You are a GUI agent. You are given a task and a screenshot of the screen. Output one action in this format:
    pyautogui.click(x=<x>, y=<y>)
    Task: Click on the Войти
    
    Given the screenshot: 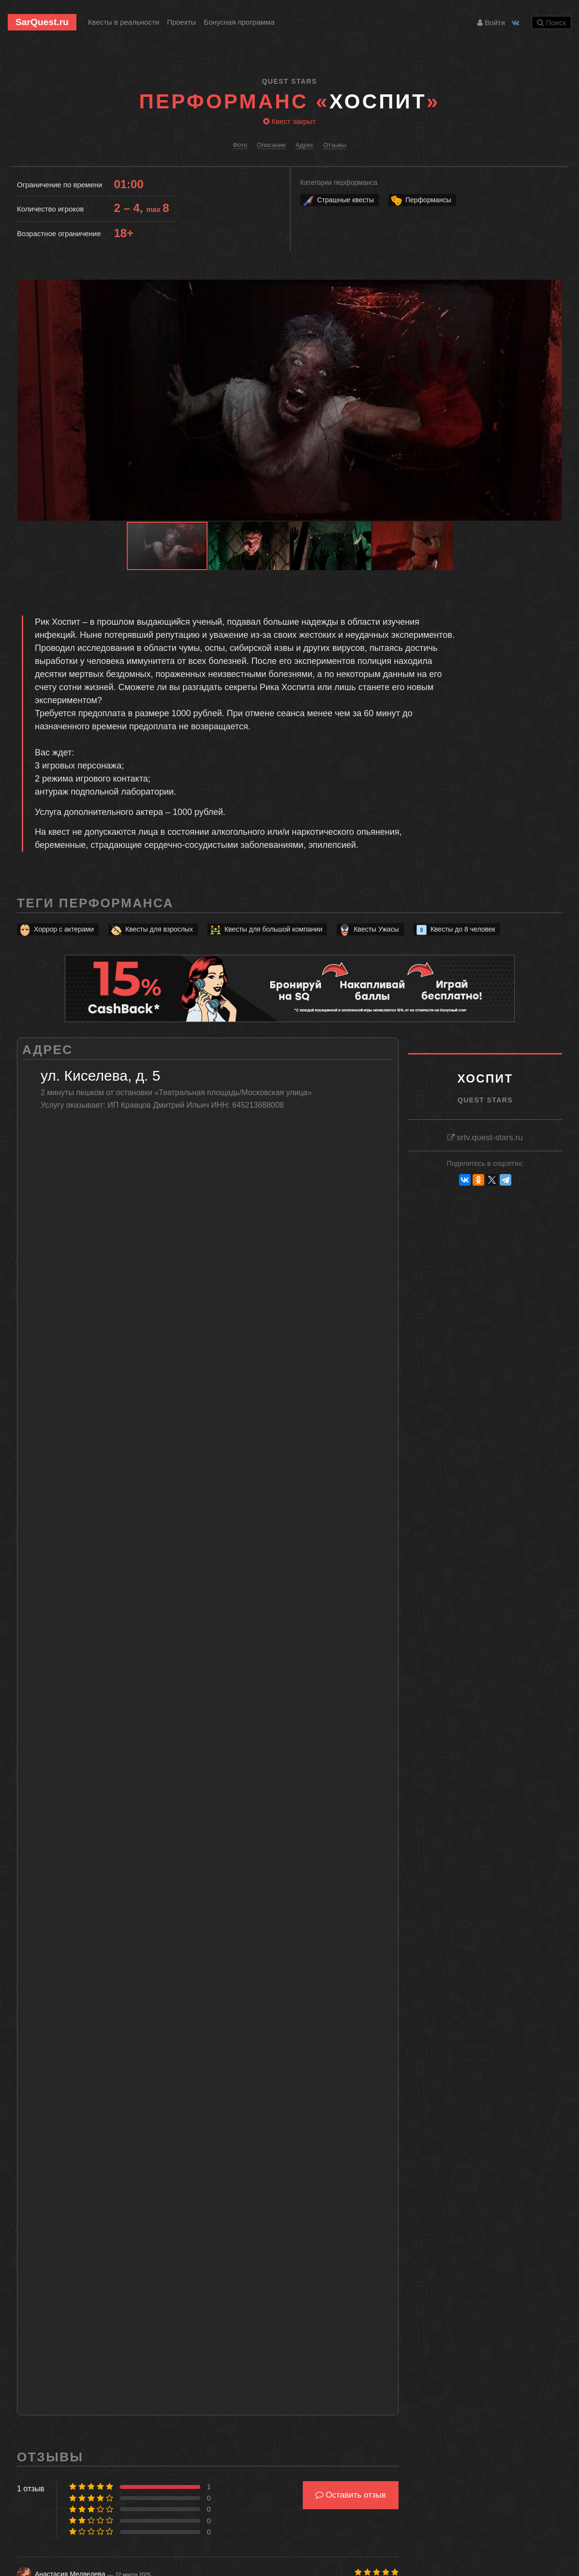 What is the action you would take?
    pyautogui.click(x=491, y=22)
    